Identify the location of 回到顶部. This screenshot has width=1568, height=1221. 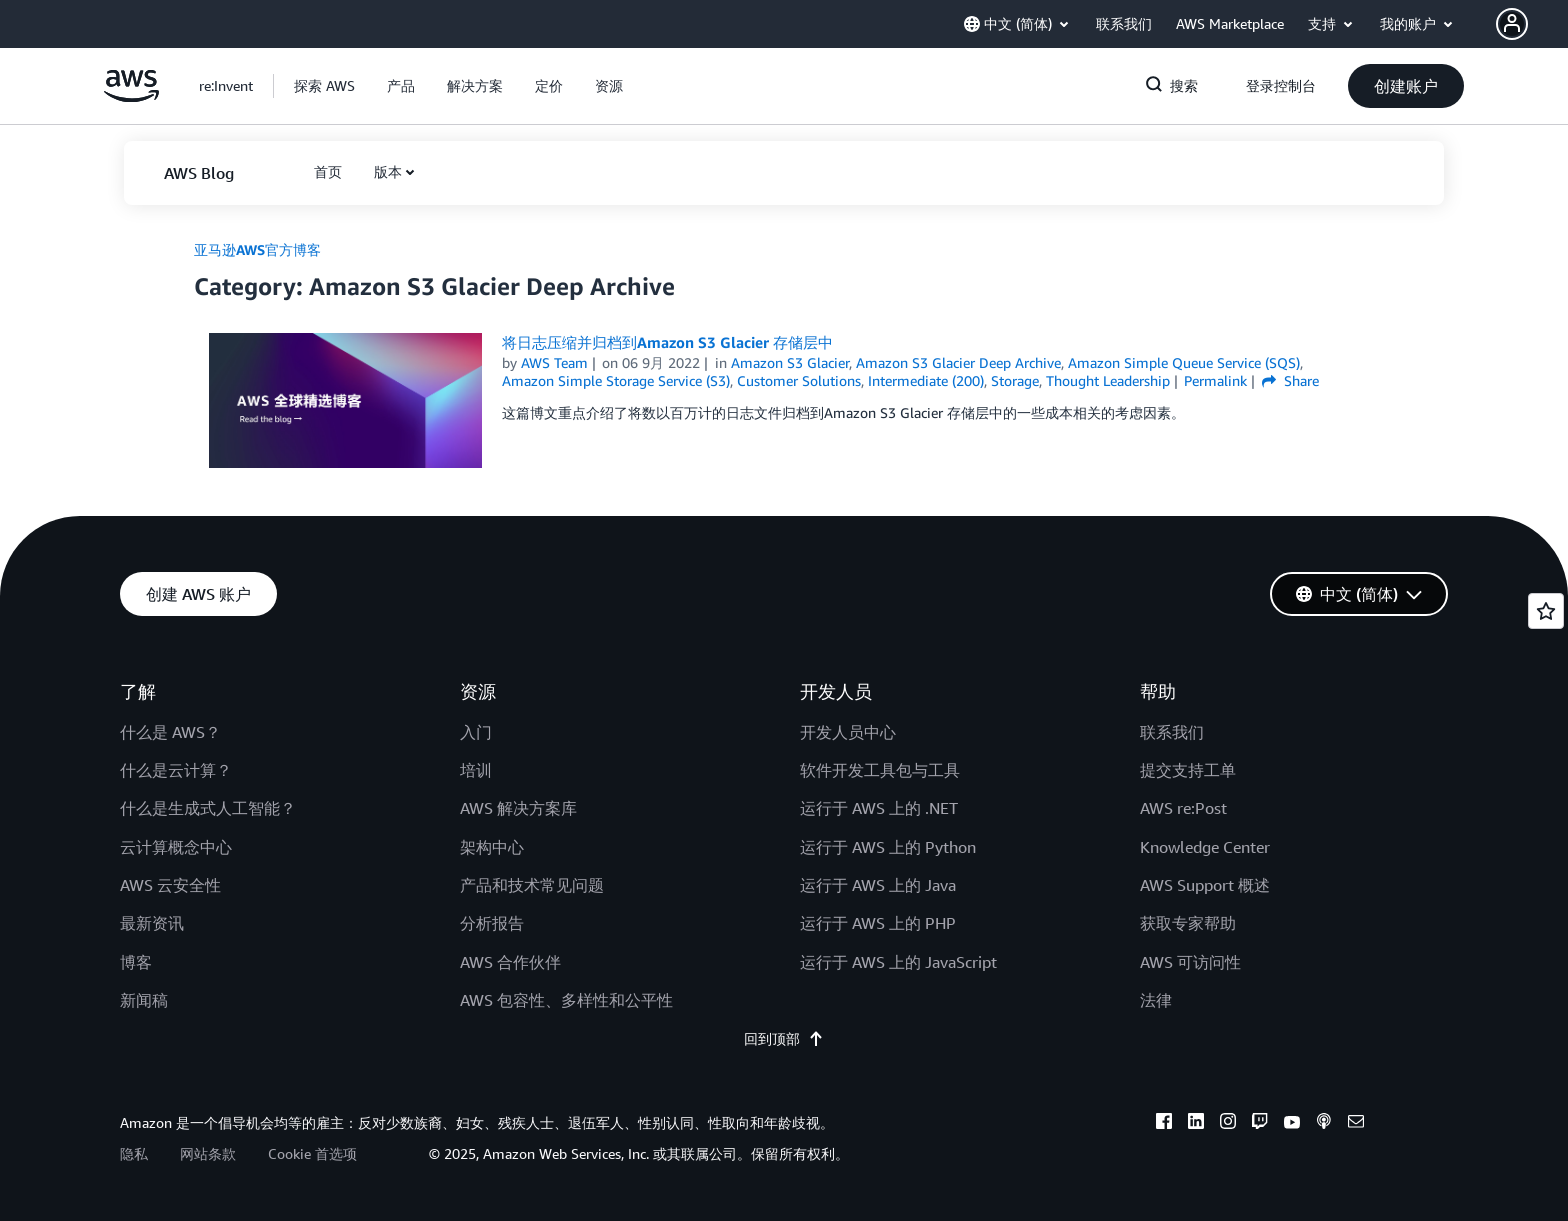
(784, 1038).